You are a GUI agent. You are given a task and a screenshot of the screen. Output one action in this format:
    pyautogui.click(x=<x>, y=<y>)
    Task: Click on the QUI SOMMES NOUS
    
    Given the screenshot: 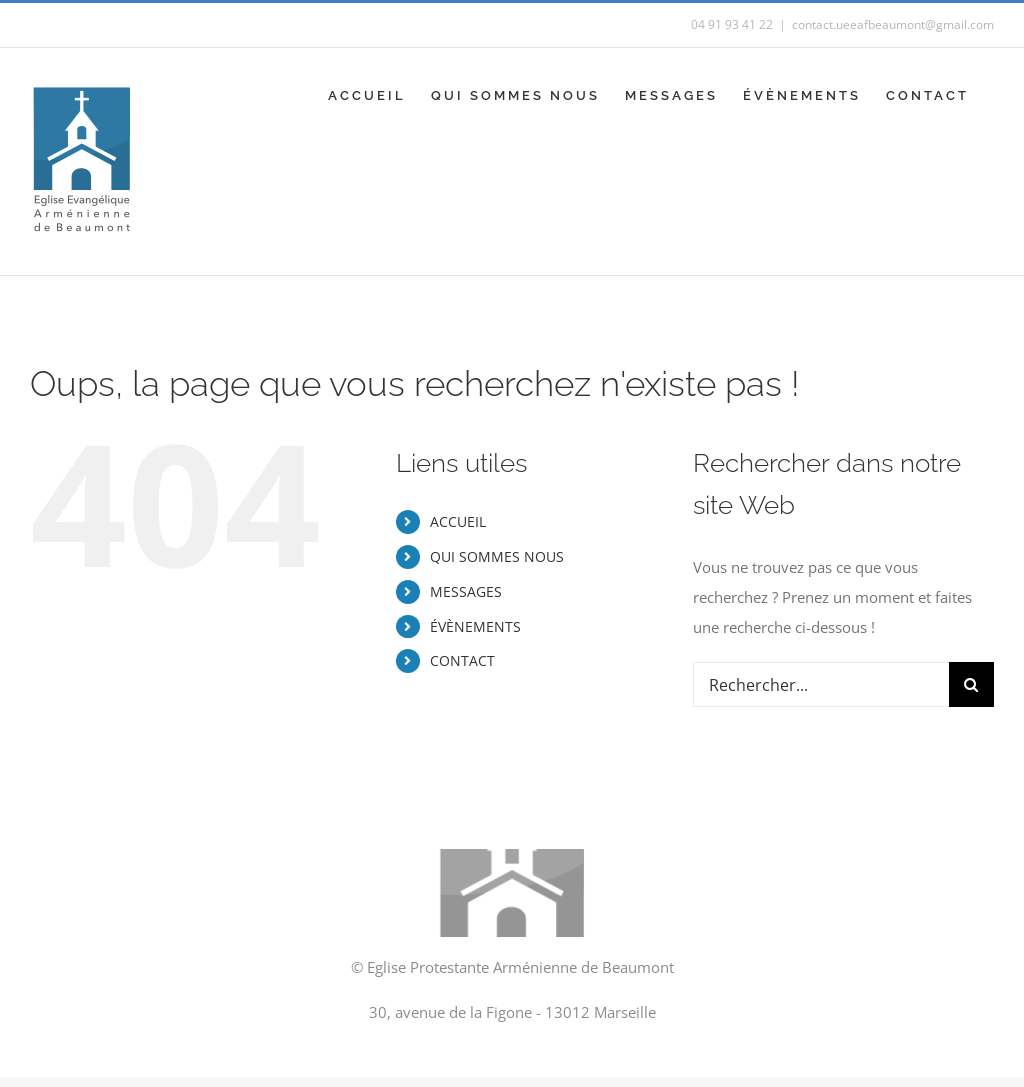 What is the action you would take?
    pyautogui.click(x=497, y=556)
    